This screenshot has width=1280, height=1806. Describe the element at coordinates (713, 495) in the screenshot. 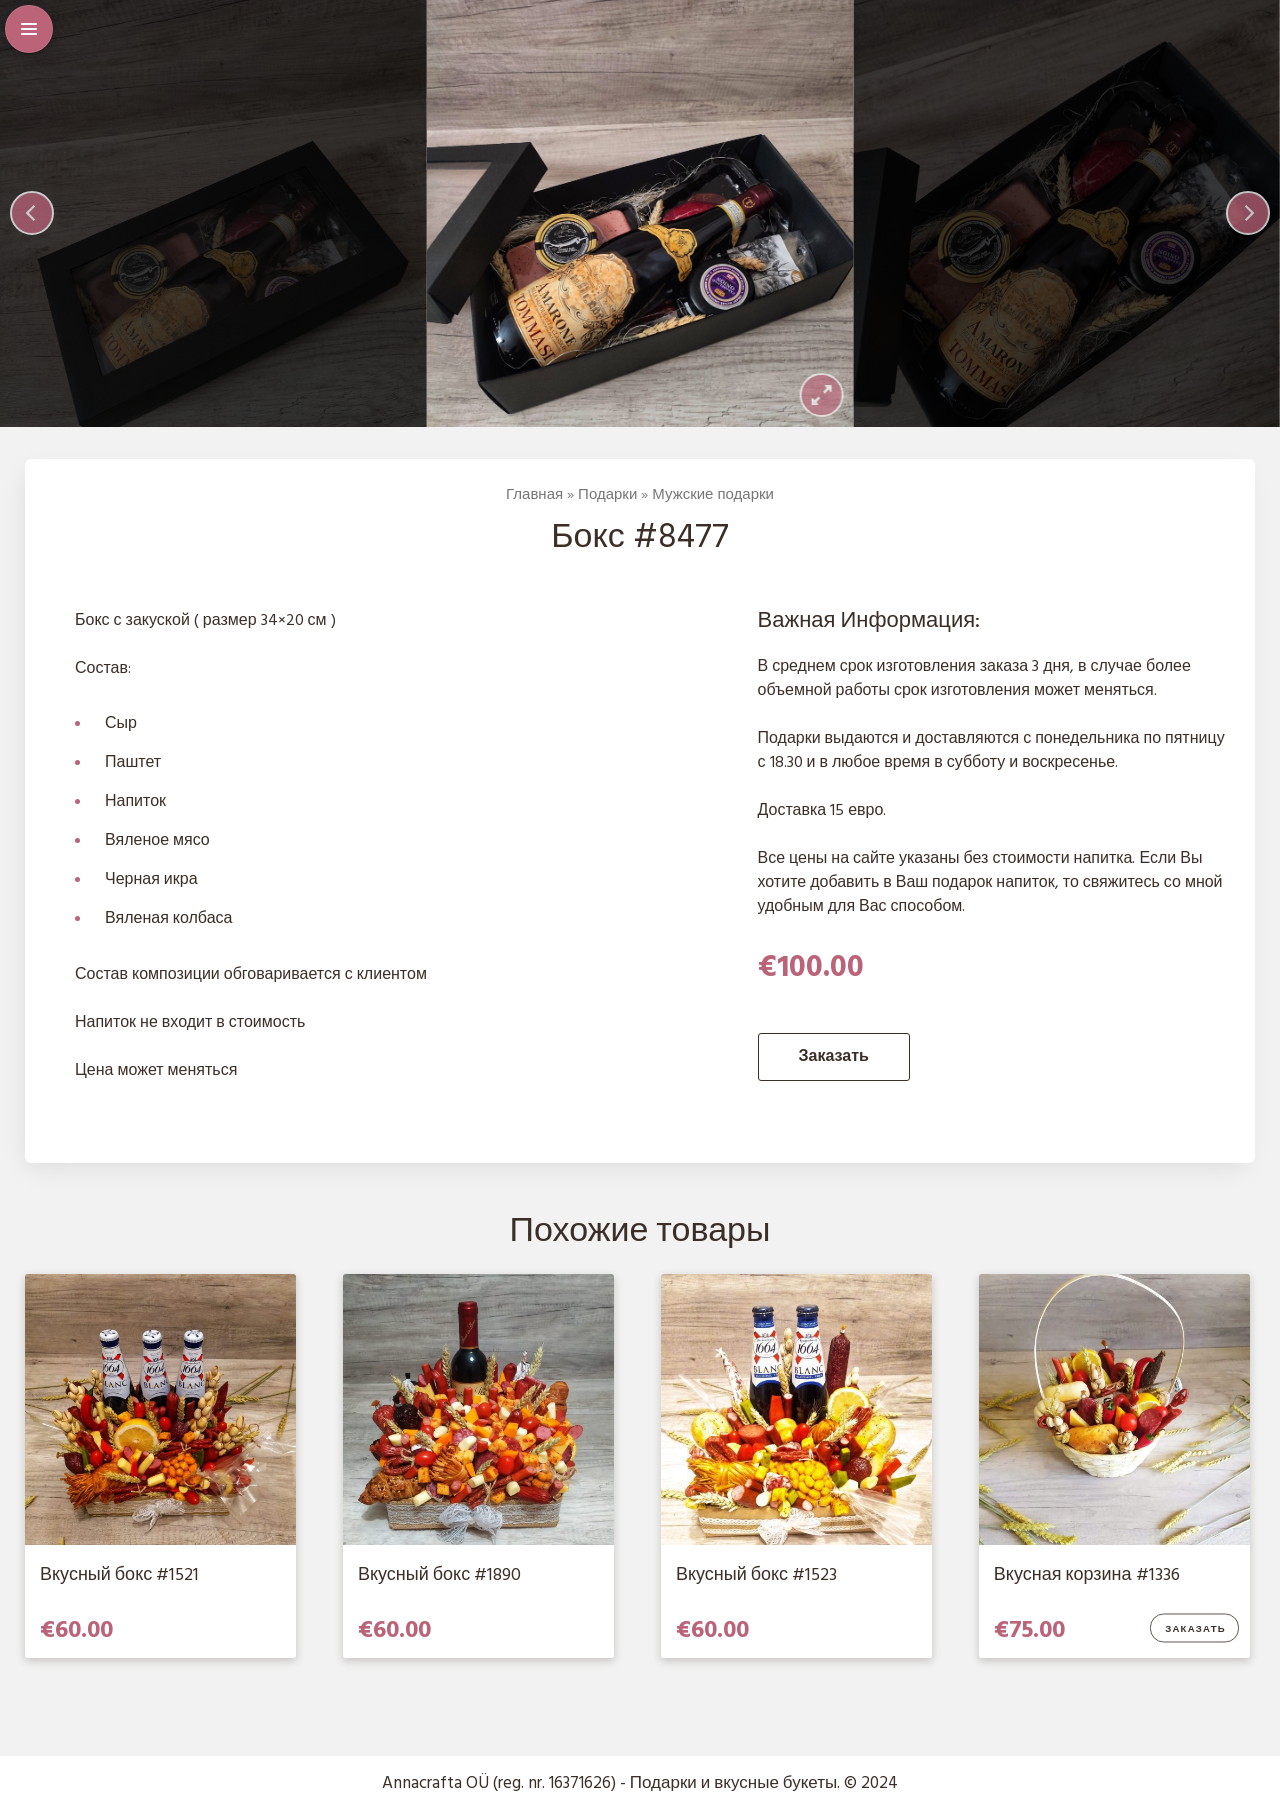

I see `Мужские подарки` at that location.